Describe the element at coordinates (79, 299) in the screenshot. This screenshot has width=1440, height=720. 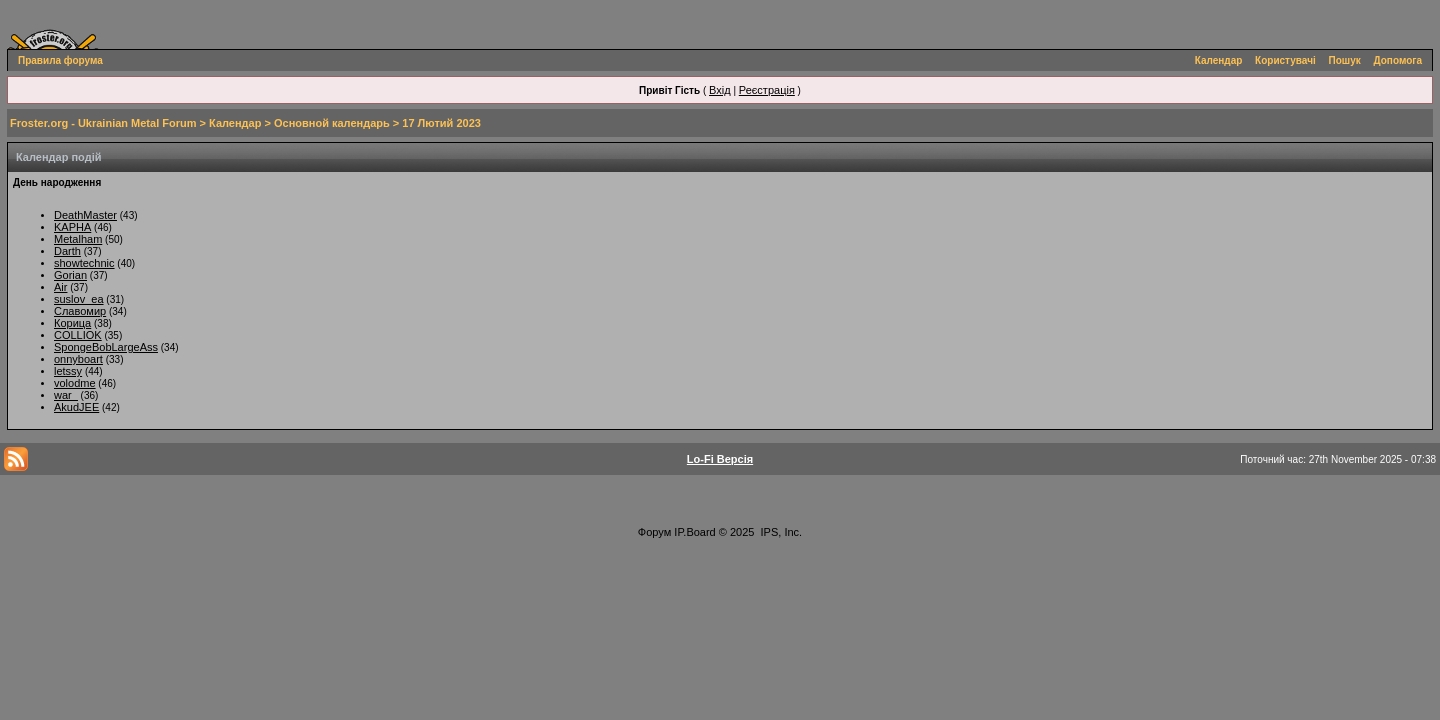
I see `suslov_ea` at that location.